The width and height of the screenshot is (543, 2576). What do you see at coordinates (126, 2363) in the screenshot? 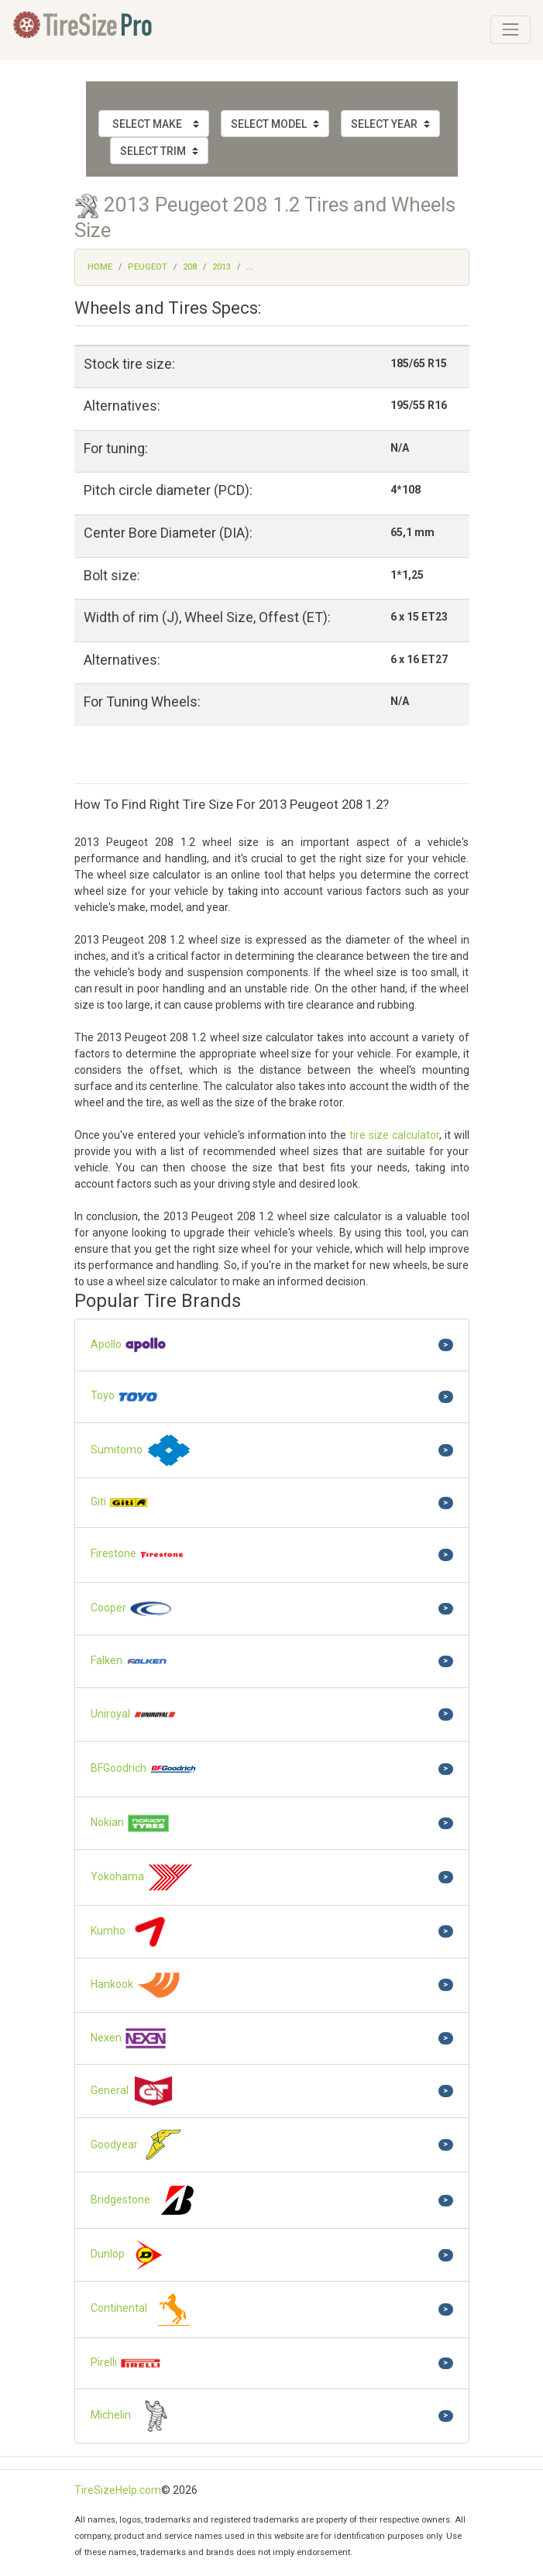
I see `Pirelli` at bounding box center [126, 2363].